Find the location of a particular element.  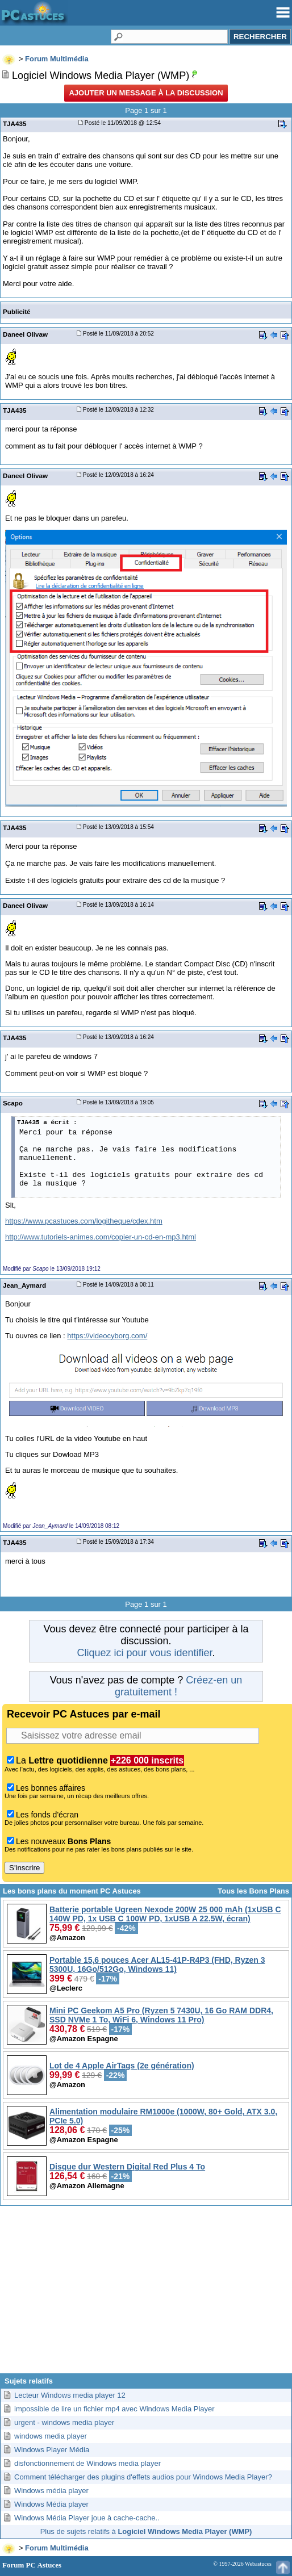

Jean_Aymard is located at coordinates (24, 1285).